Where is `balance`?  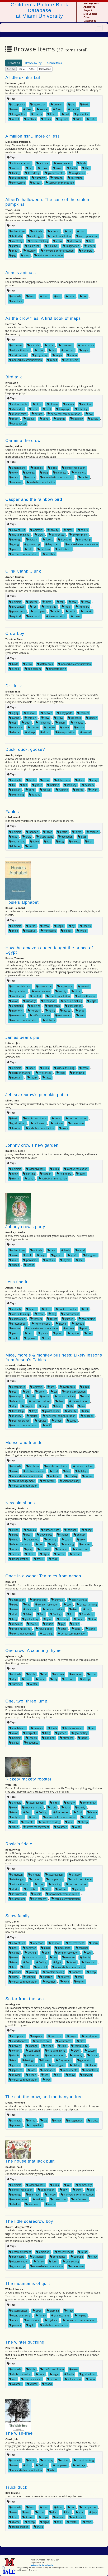 balance is located at coordinates (70, 1529).